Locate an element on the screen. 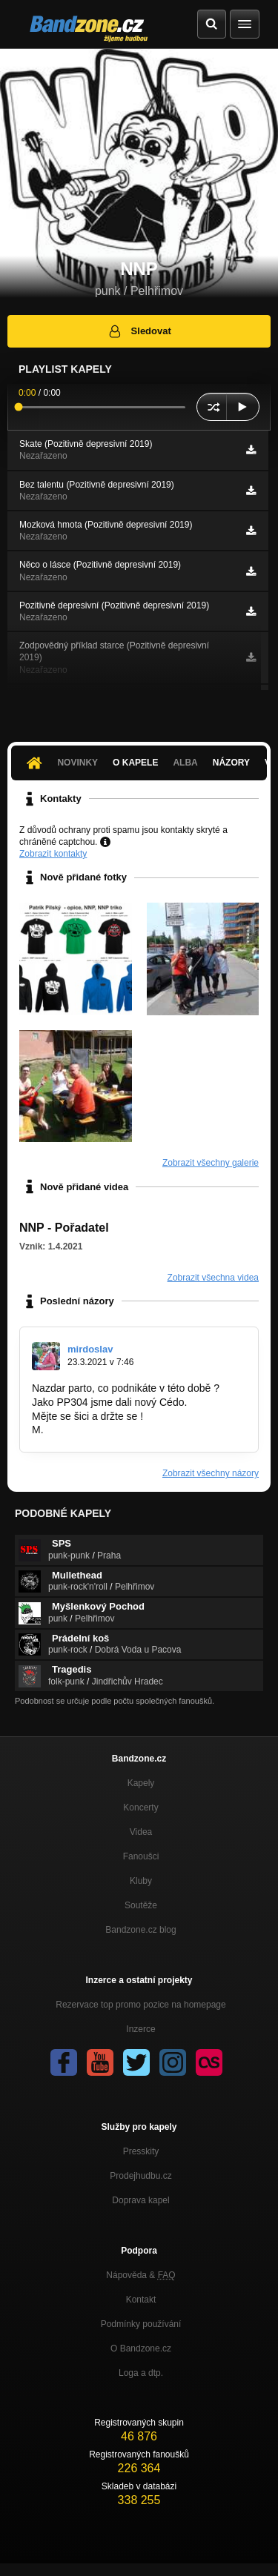 This screenshot has width=278, height=2576. Videa is located at coordinates (141, 1832).